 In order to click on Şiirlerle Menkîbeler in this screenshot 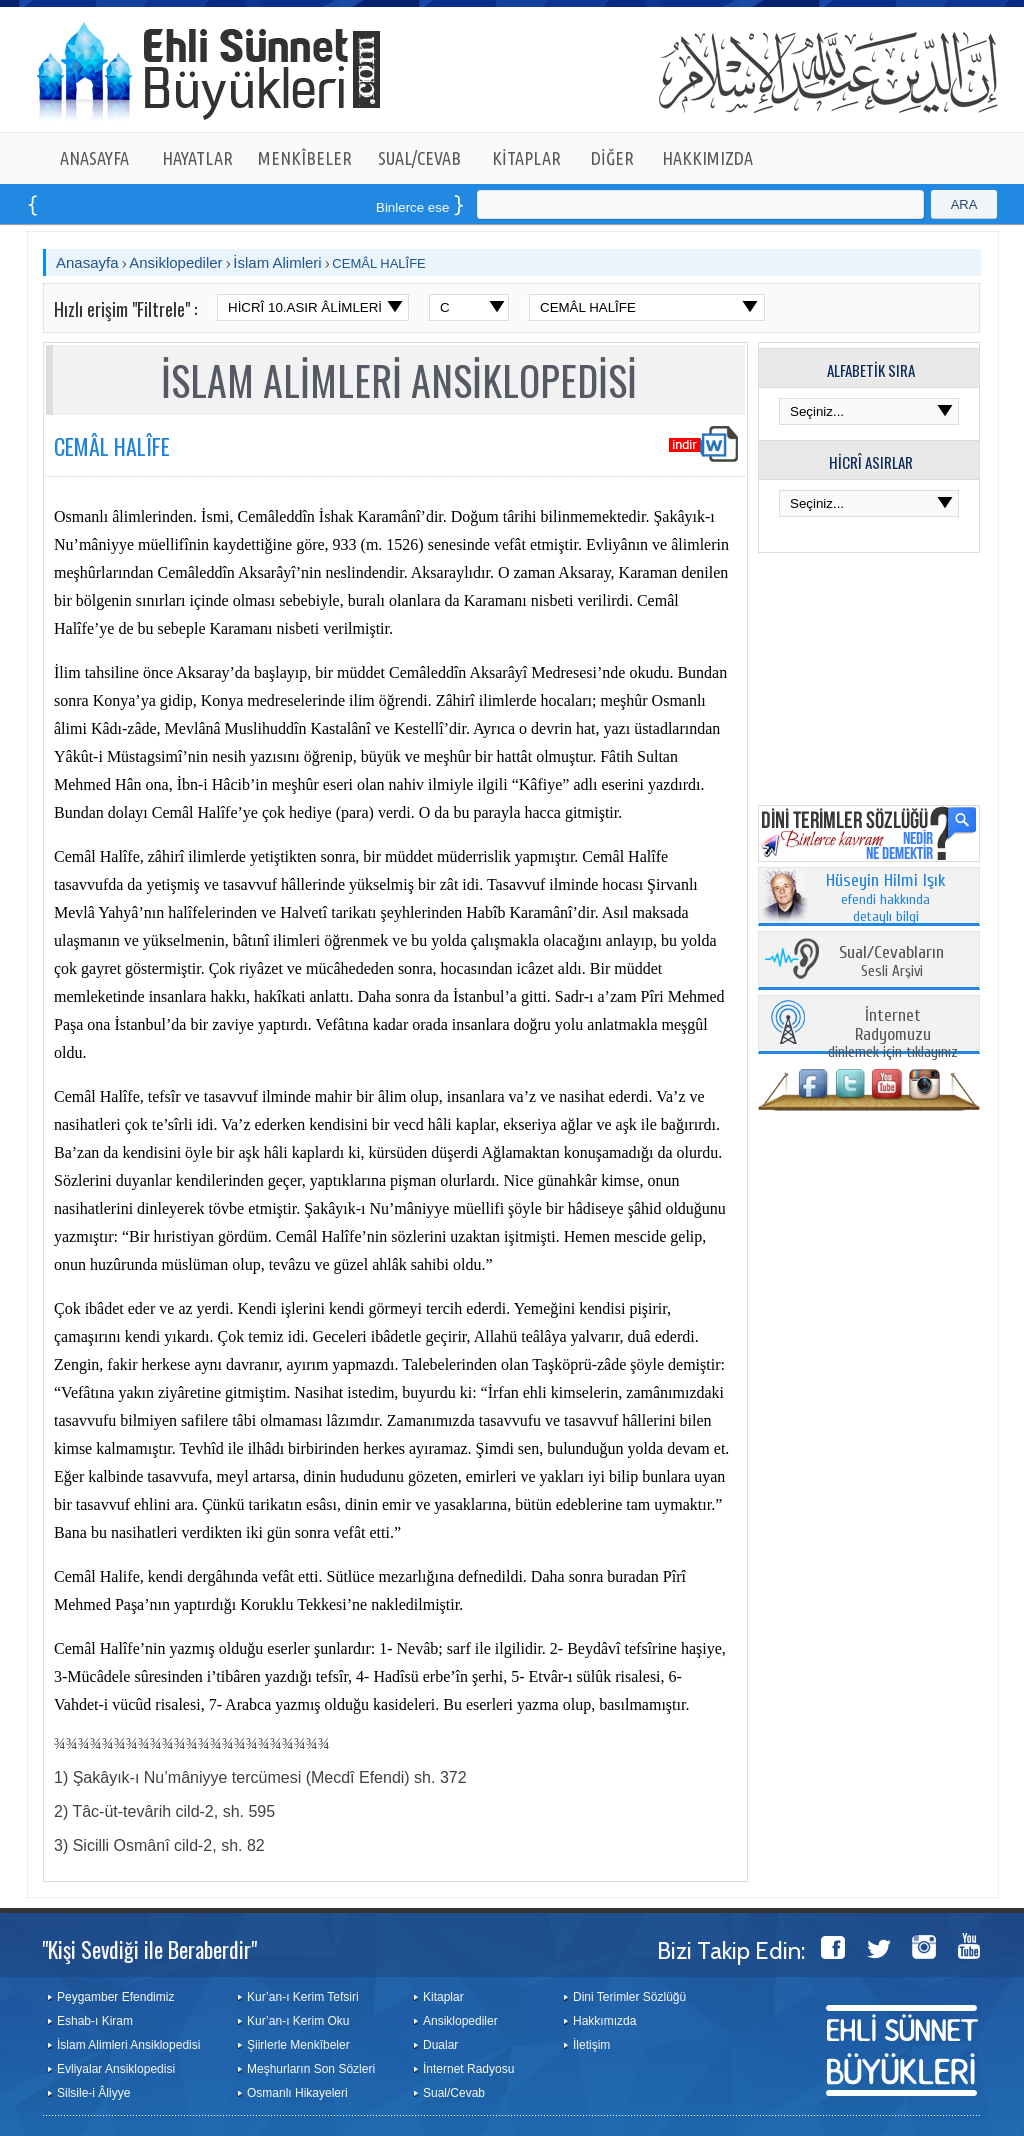, I will do `click(298, 2045)`.